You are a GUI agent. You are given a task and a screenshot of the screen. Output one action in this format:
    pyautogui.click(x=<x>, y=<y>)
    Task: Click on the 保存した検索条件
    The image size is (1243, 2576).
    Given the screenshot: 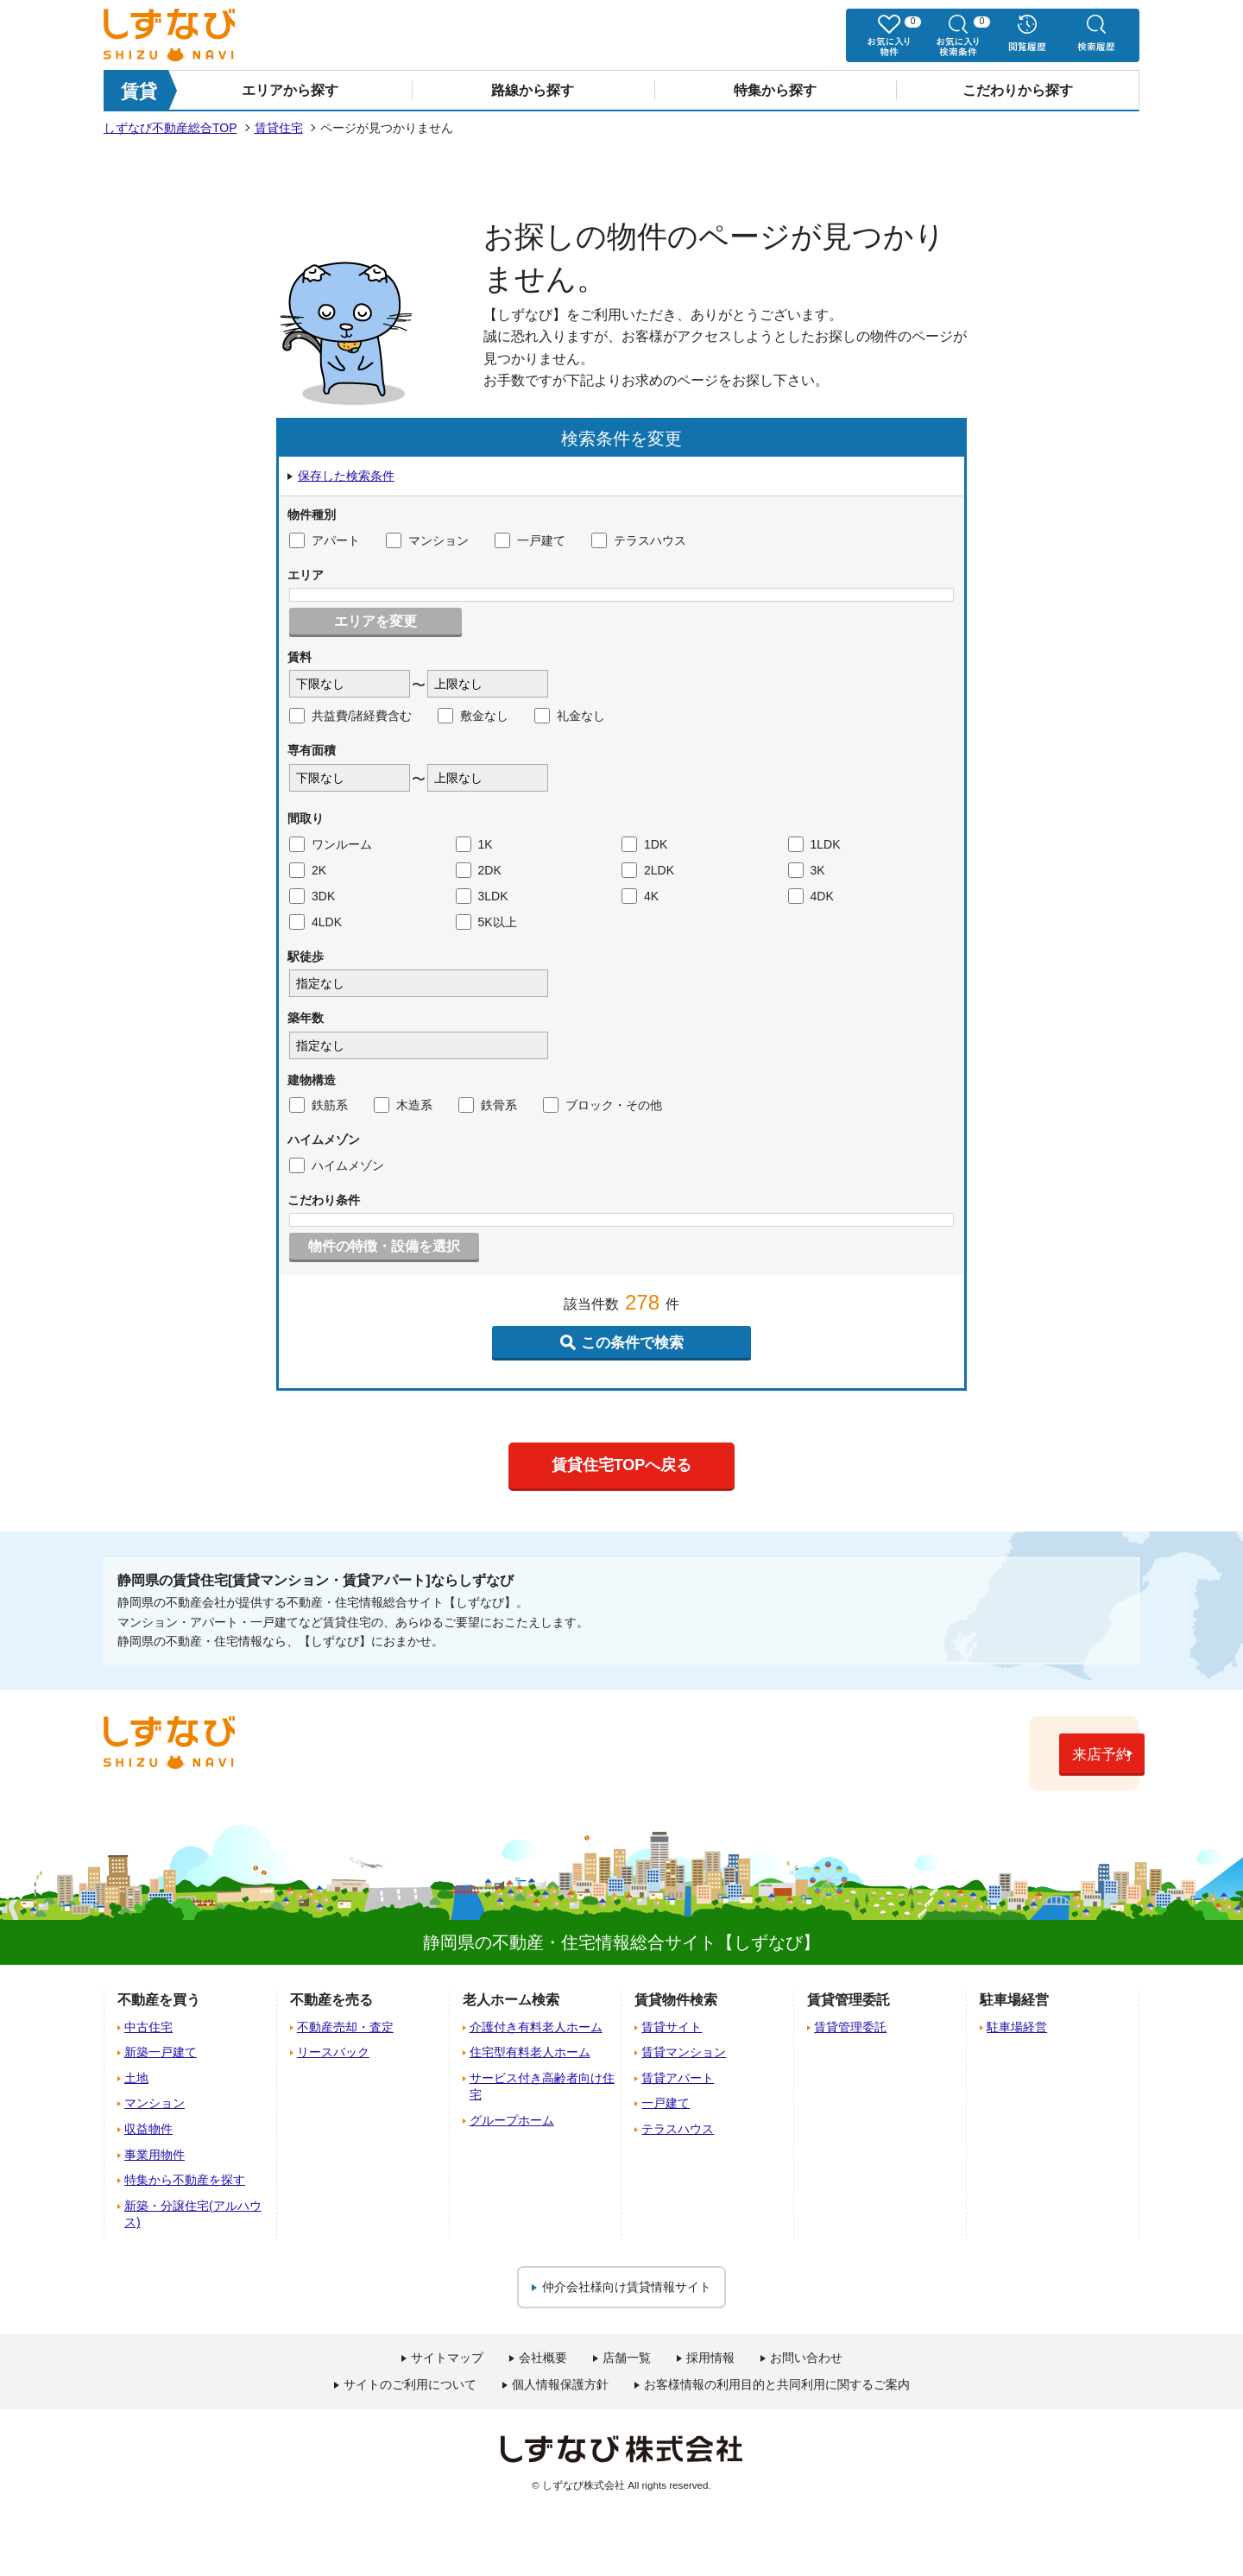 What is the action you would take?
    pyautogui.click(x=346, y=476)
    